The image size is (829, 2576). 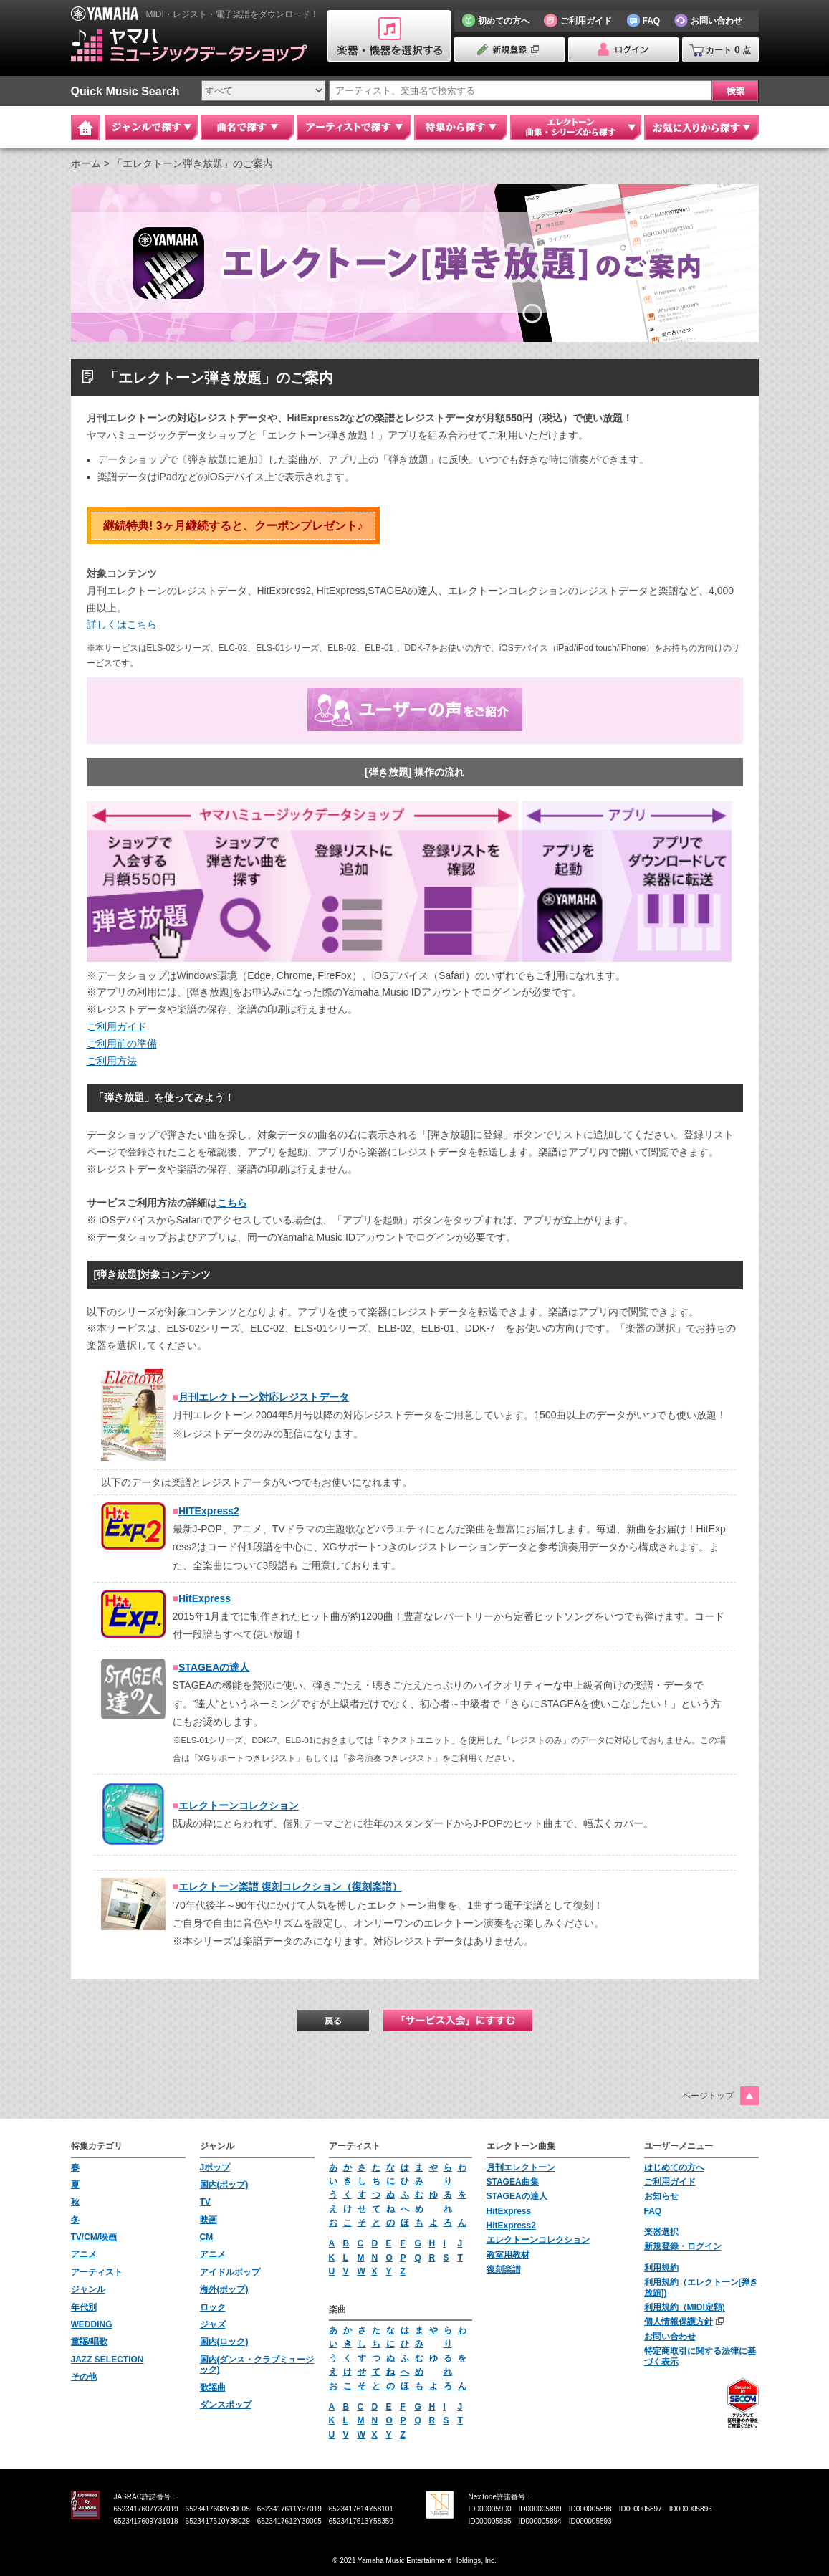 What do you see at coordinates (708, 2096) in the screenshot?
I see `ページトップ` at bounding box center [708, 2096].